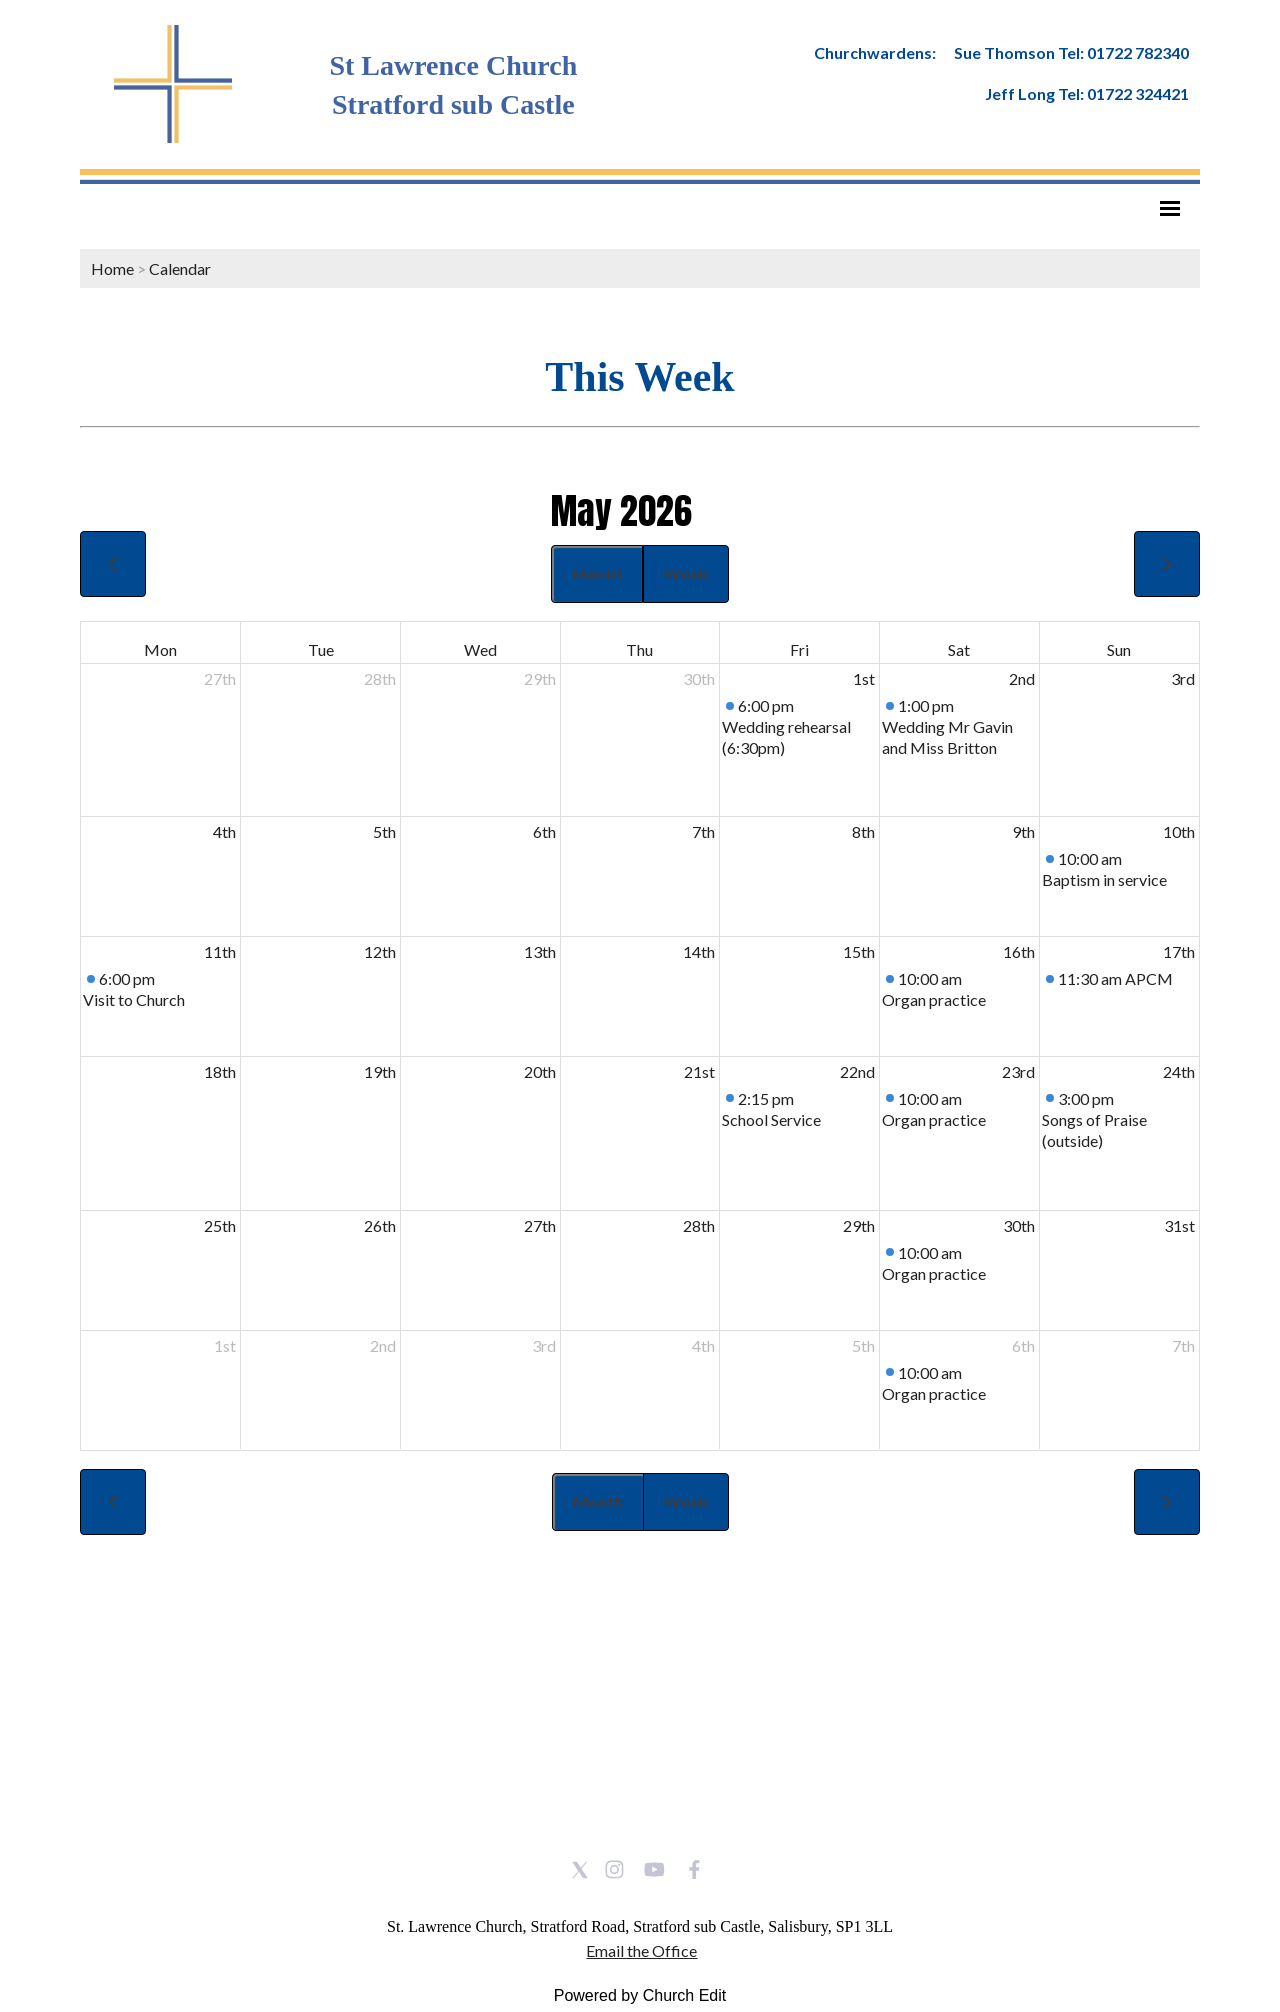  Describe the element at coordinates (112, 268) in the screenshot. I see `Home` at that location.